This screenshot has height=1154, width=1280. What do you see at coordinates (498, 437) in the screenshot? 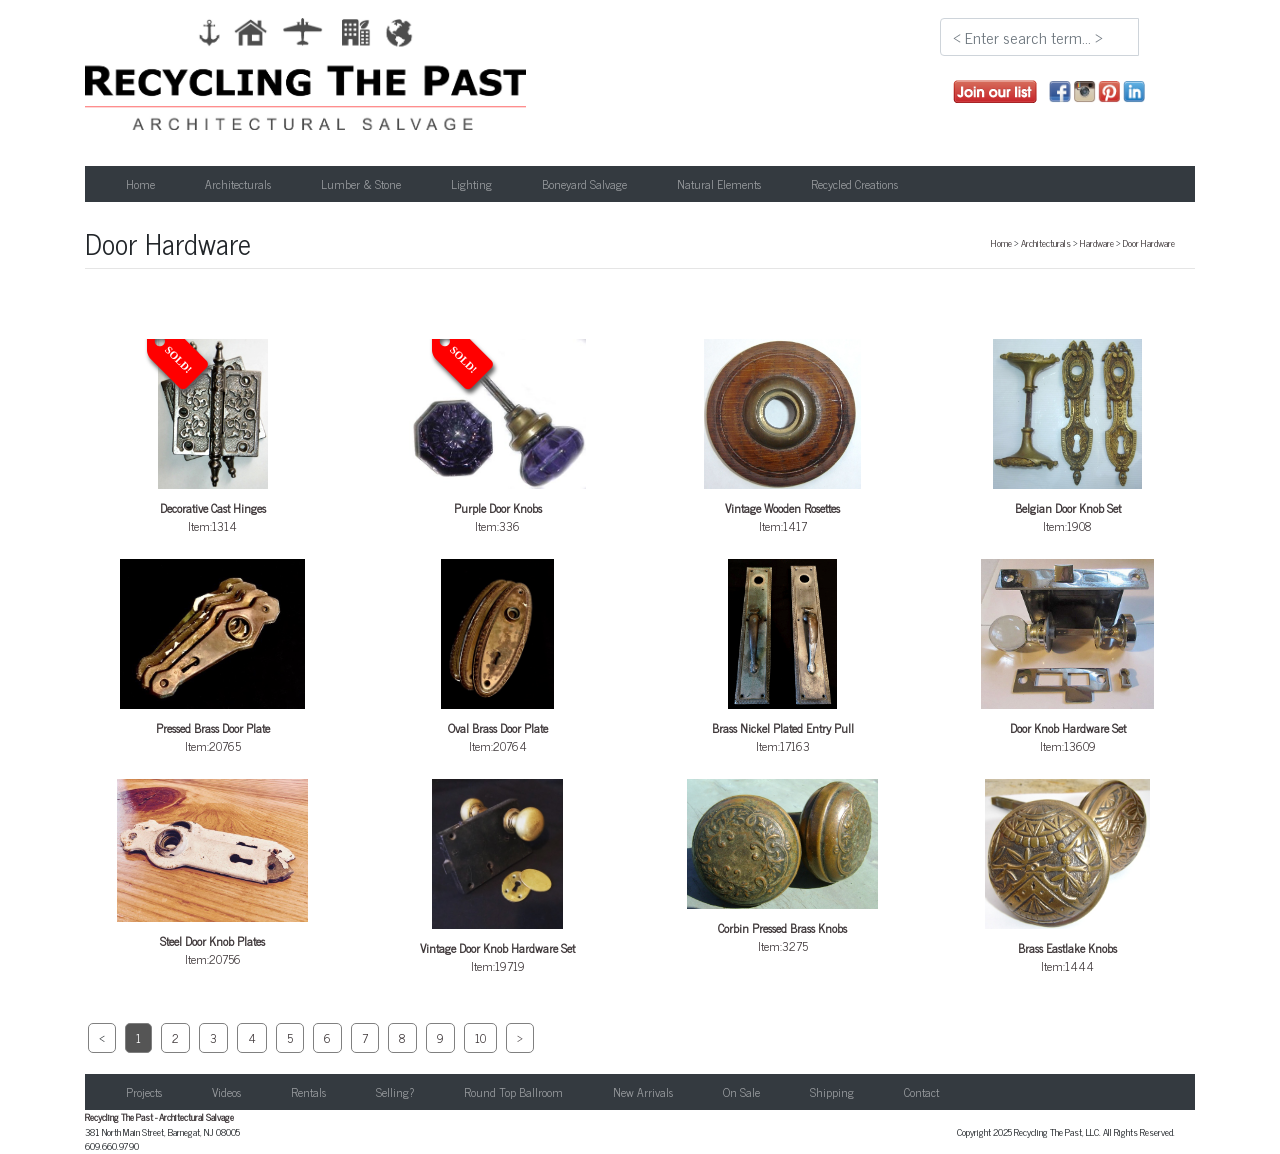
I see `Item:336` at bounding box center [498, 437].